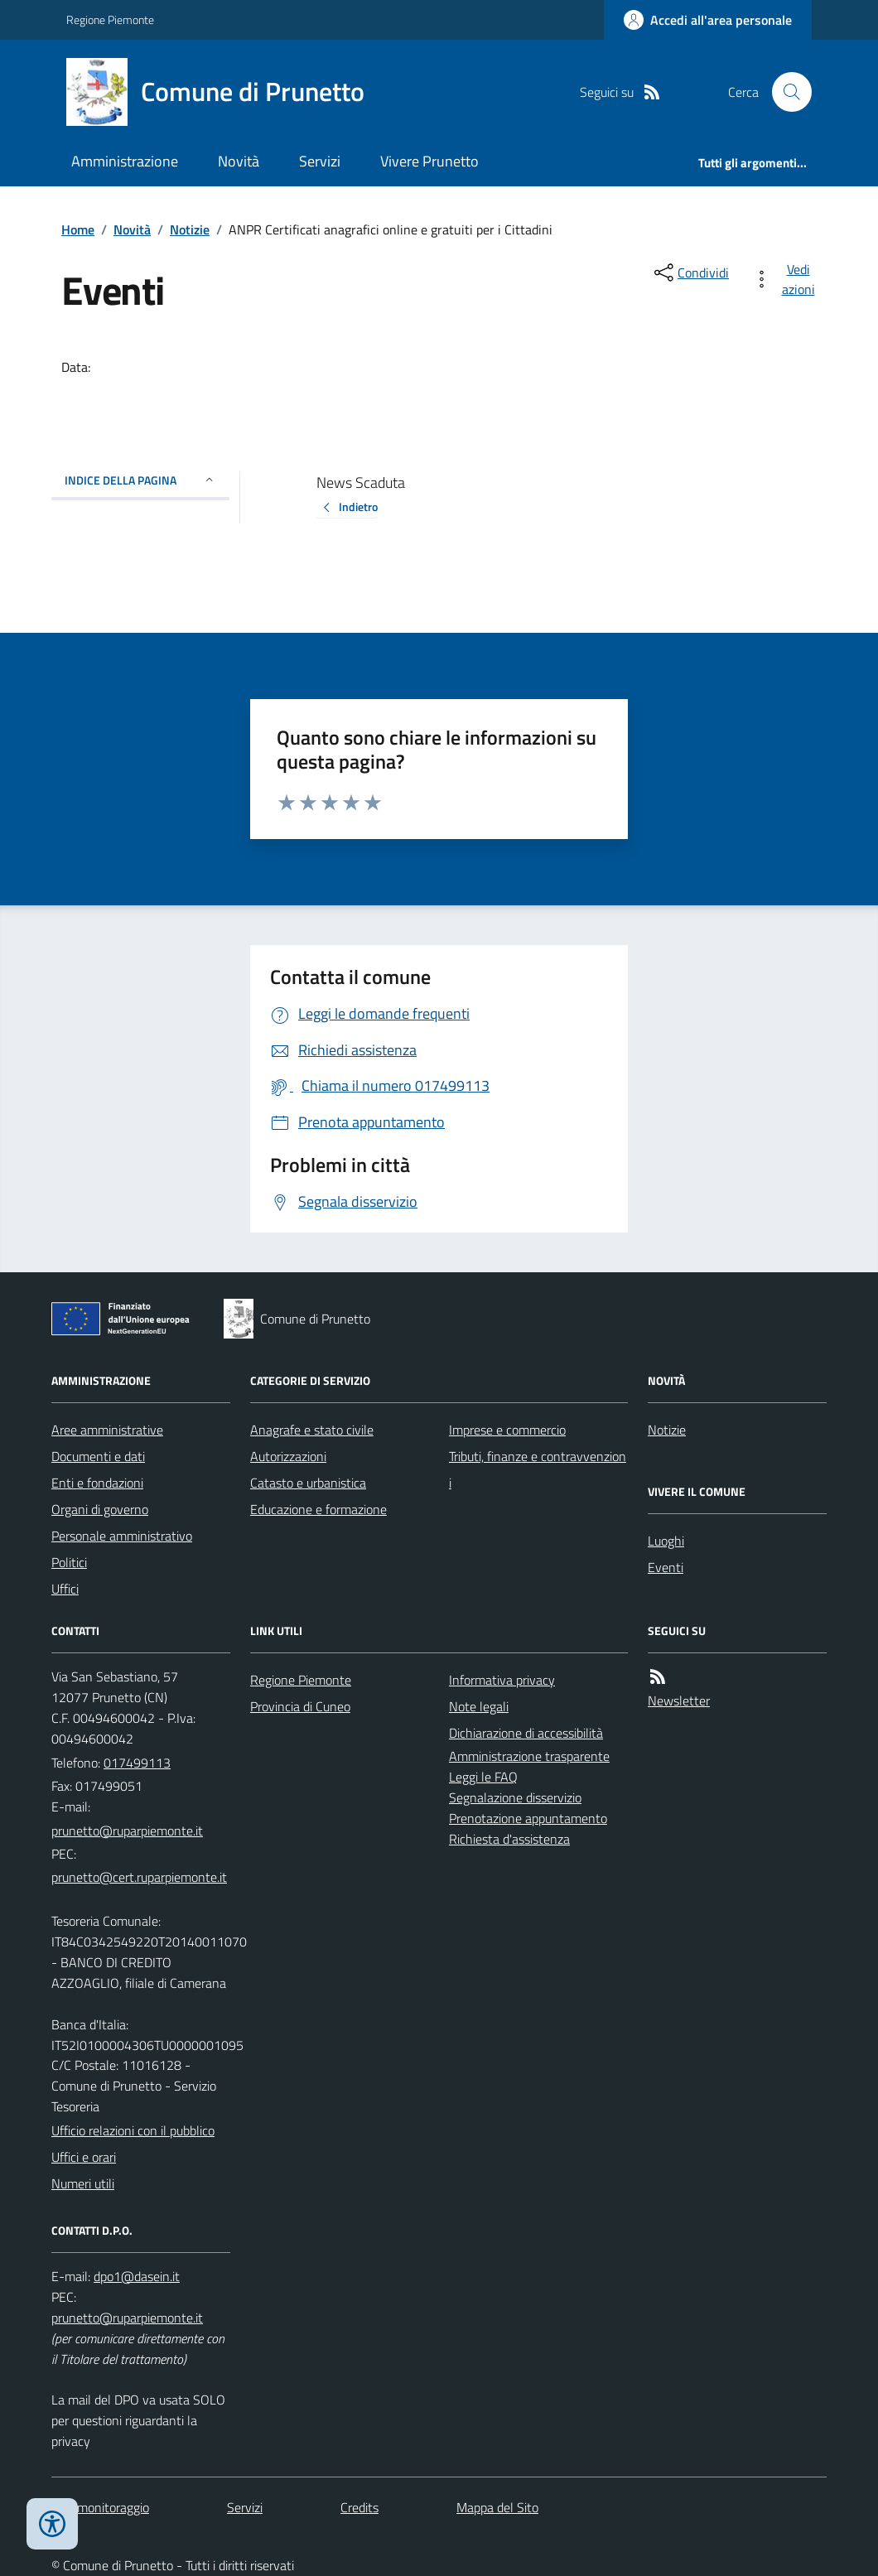 This screenshot has width=878, height=2576. I want to click on [condividi sui social], so click(690, 272).